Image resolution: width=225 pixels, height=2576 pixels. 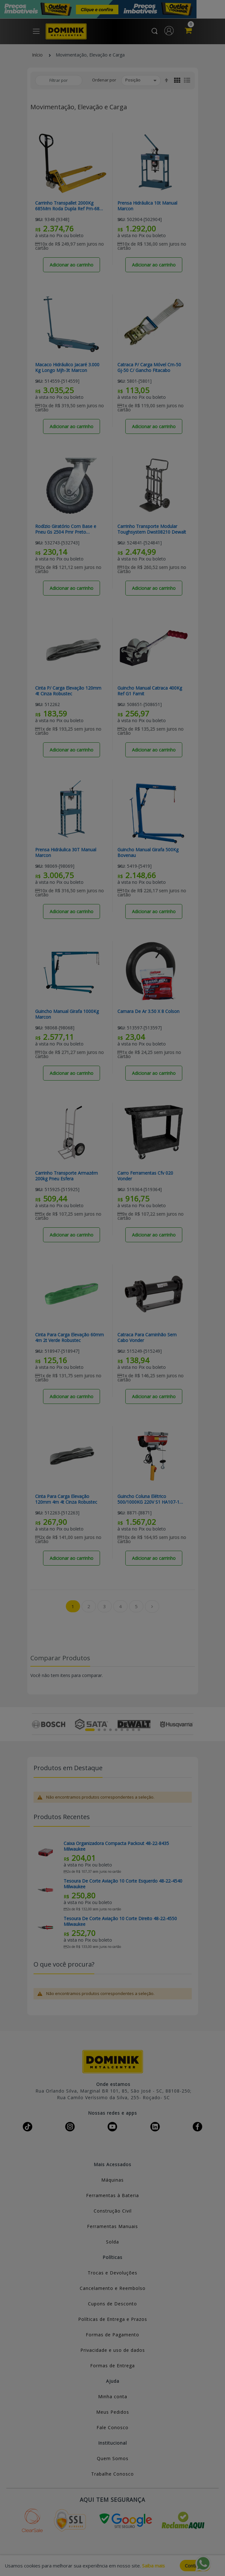 What do you see at coordinates (113, 2211) in the screenshot?
I see `Construção Civil` at bounding box center [113, 2211].